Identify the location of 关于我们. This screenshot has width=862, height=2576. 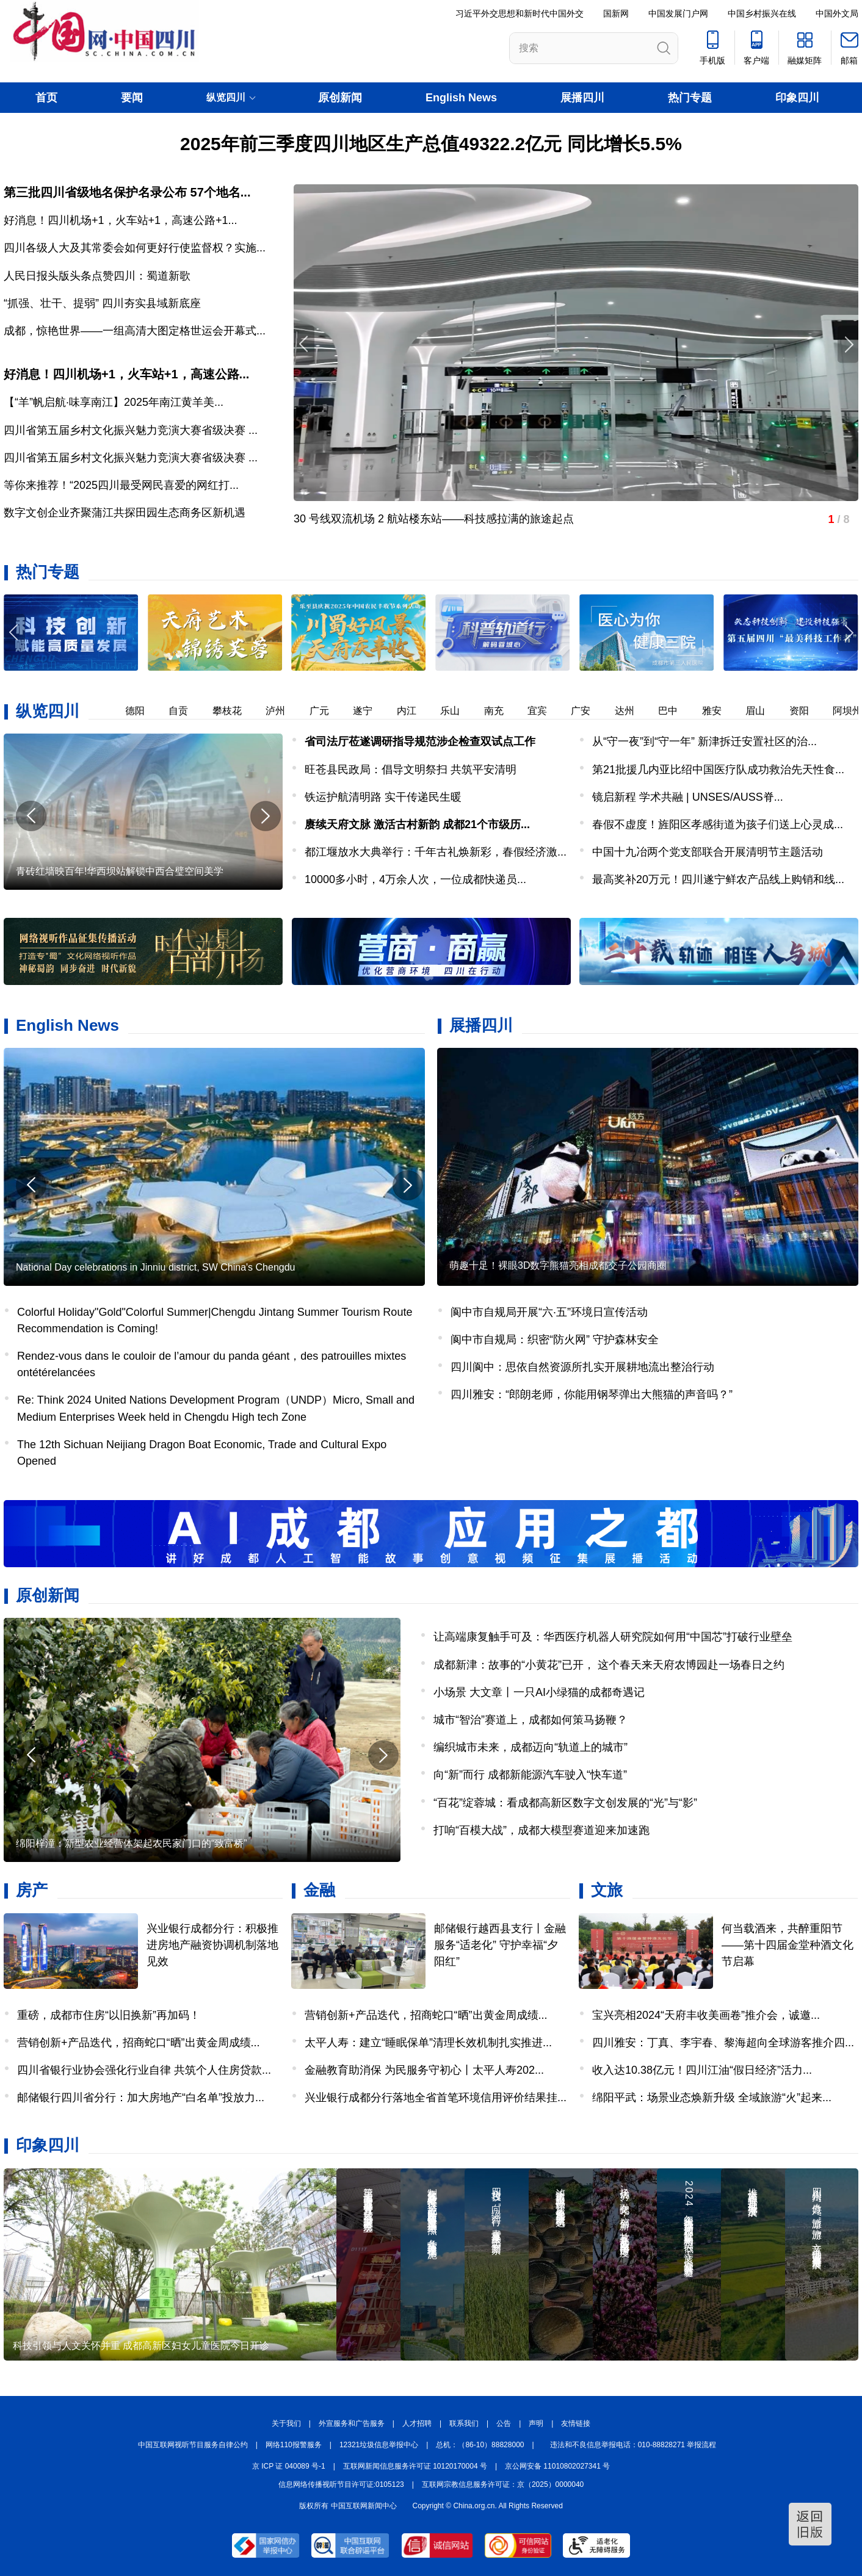
(286, 2423).